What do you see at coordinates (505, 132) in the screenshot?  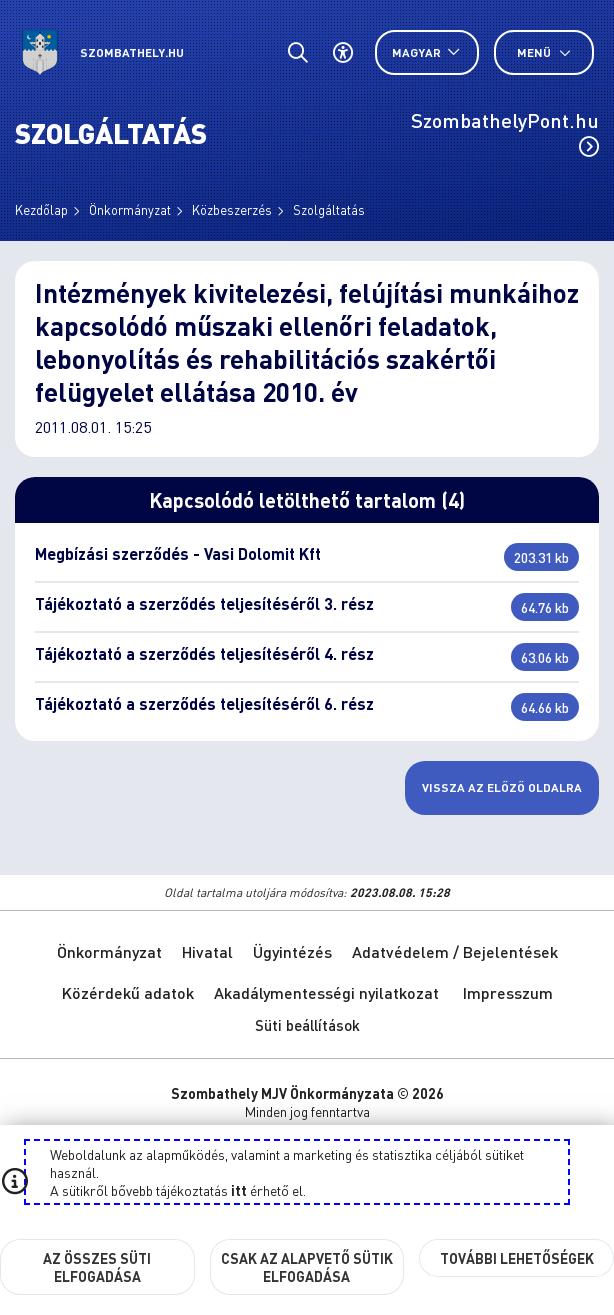 I see `SzombathelyPont.hu` at bounding box center [505, 132].